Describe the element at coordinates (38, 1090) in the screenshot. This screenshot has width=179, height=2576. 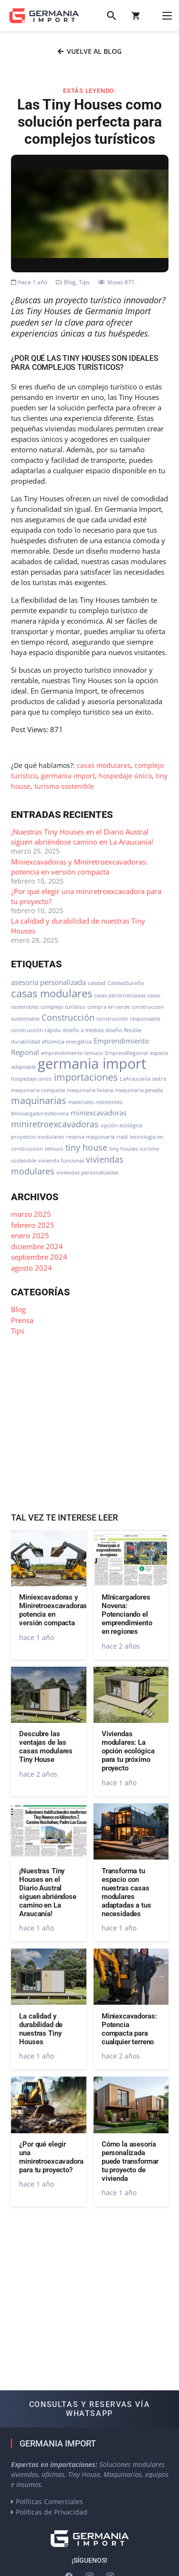
I see `maquinaria compacta [maquinaria compacta (1 elemento)]` at that location.